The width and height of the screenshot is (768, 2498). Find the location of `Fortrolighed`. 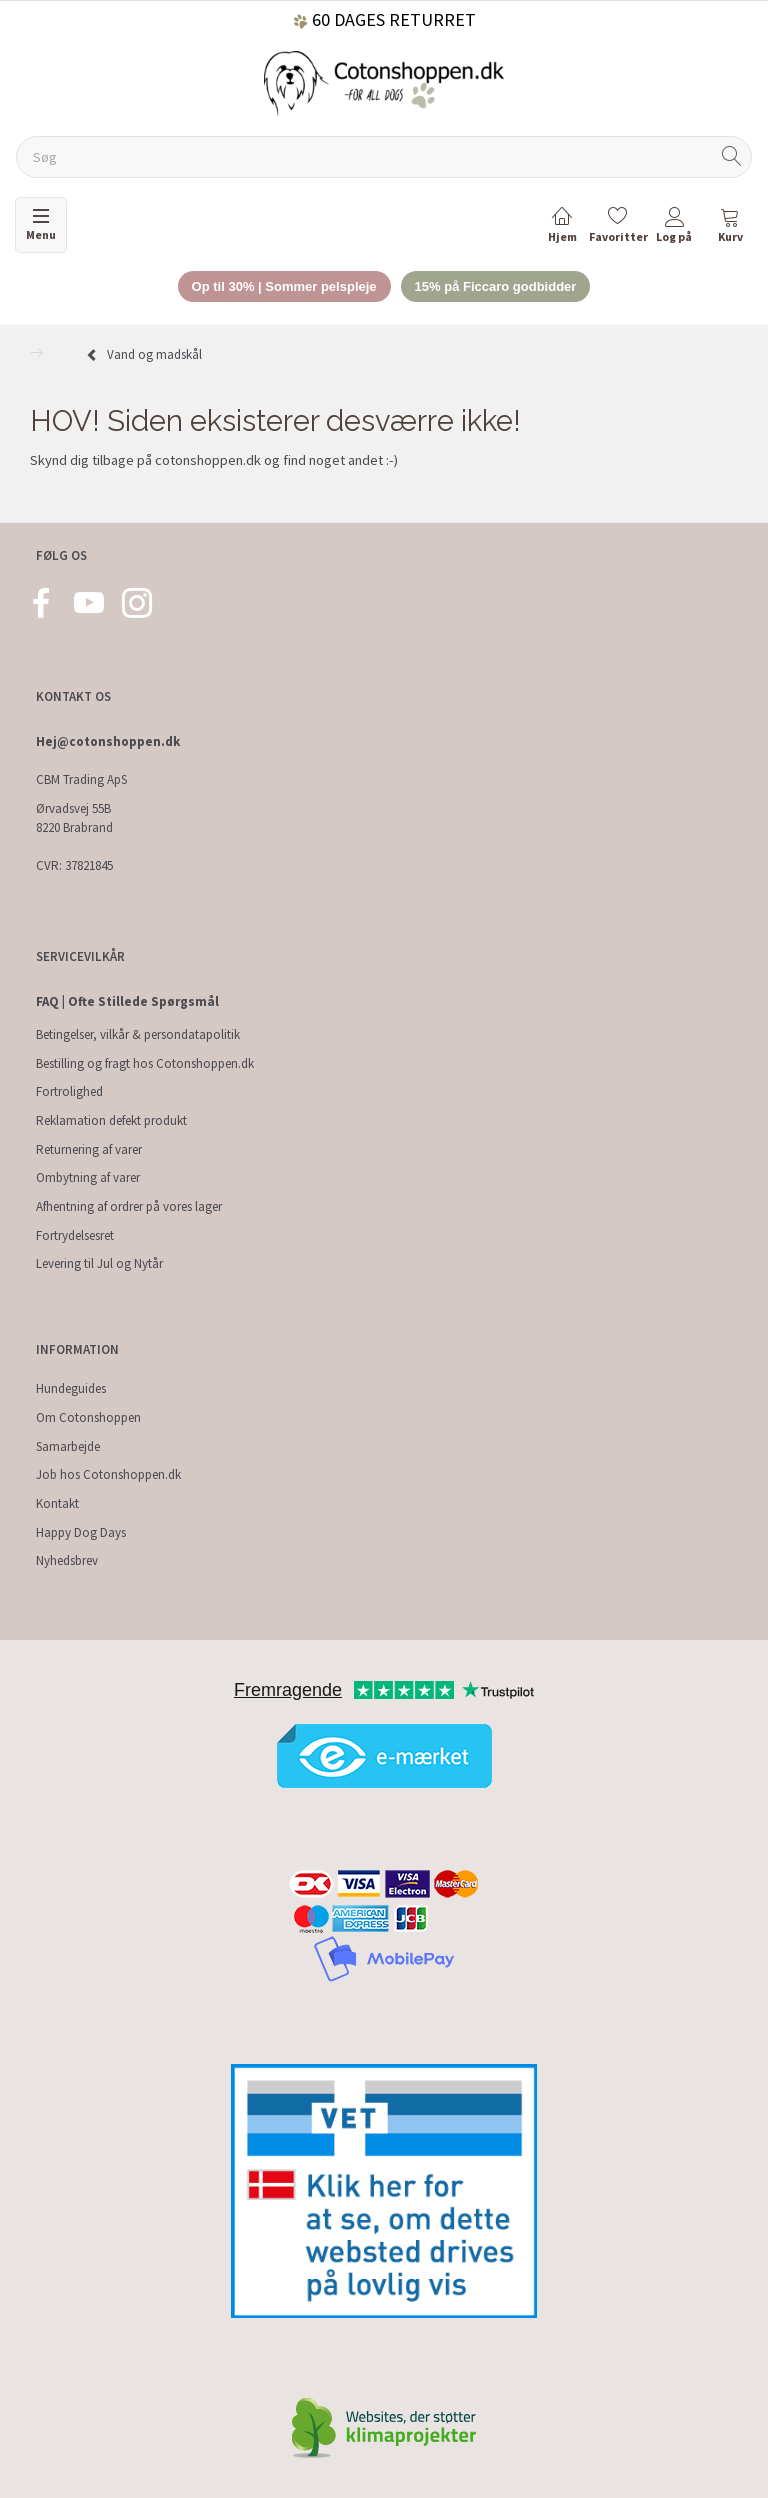

Fortrolighed is located at coordinates (69, 1091).